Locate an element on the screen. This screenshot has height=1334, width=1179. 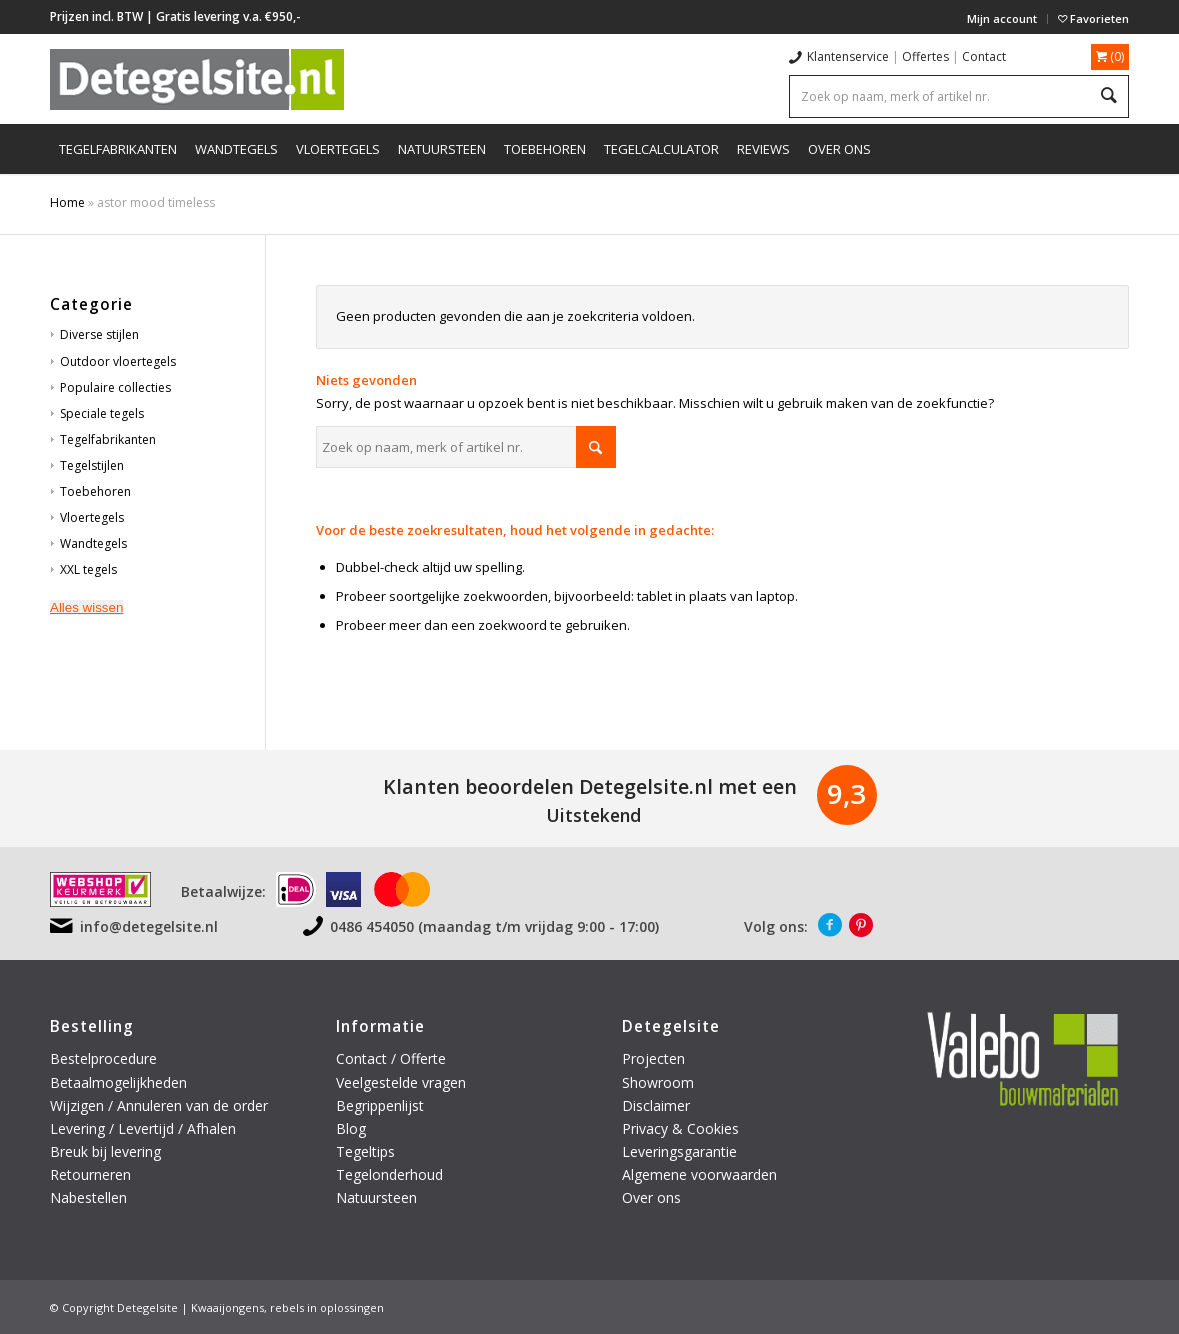
Toebehoren is located at coordinates (95, 491).